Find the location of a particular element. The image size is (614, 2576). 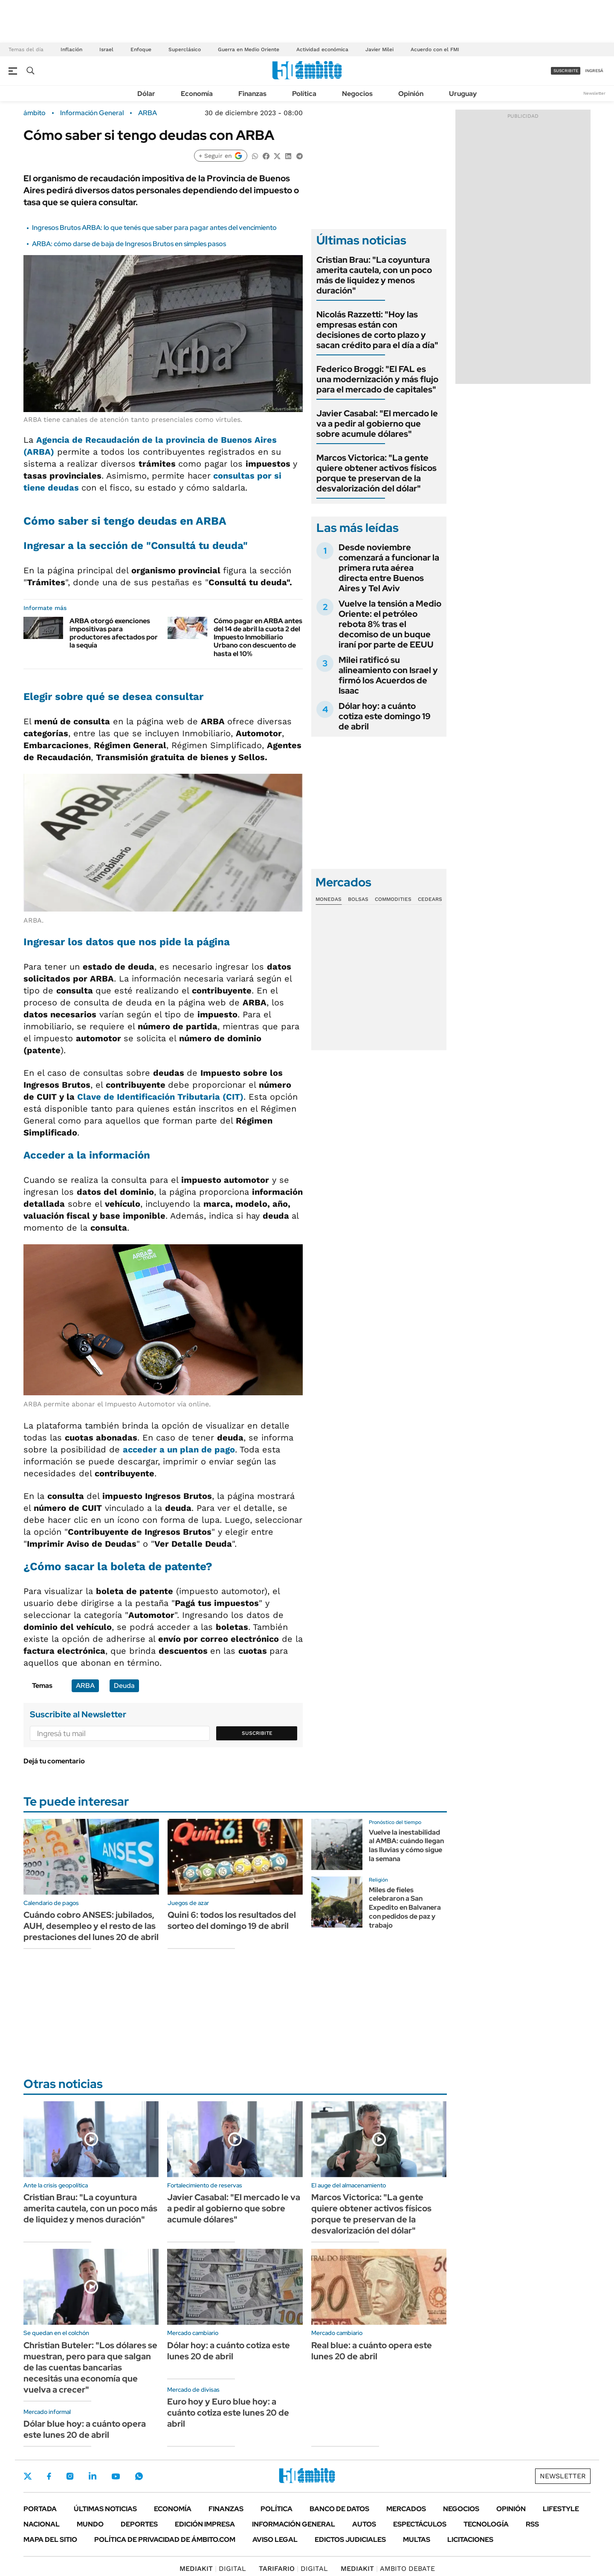

ARBA otorgó exenciones impositivas para productores afectados por la sequía is located at coordinates (114, 633).